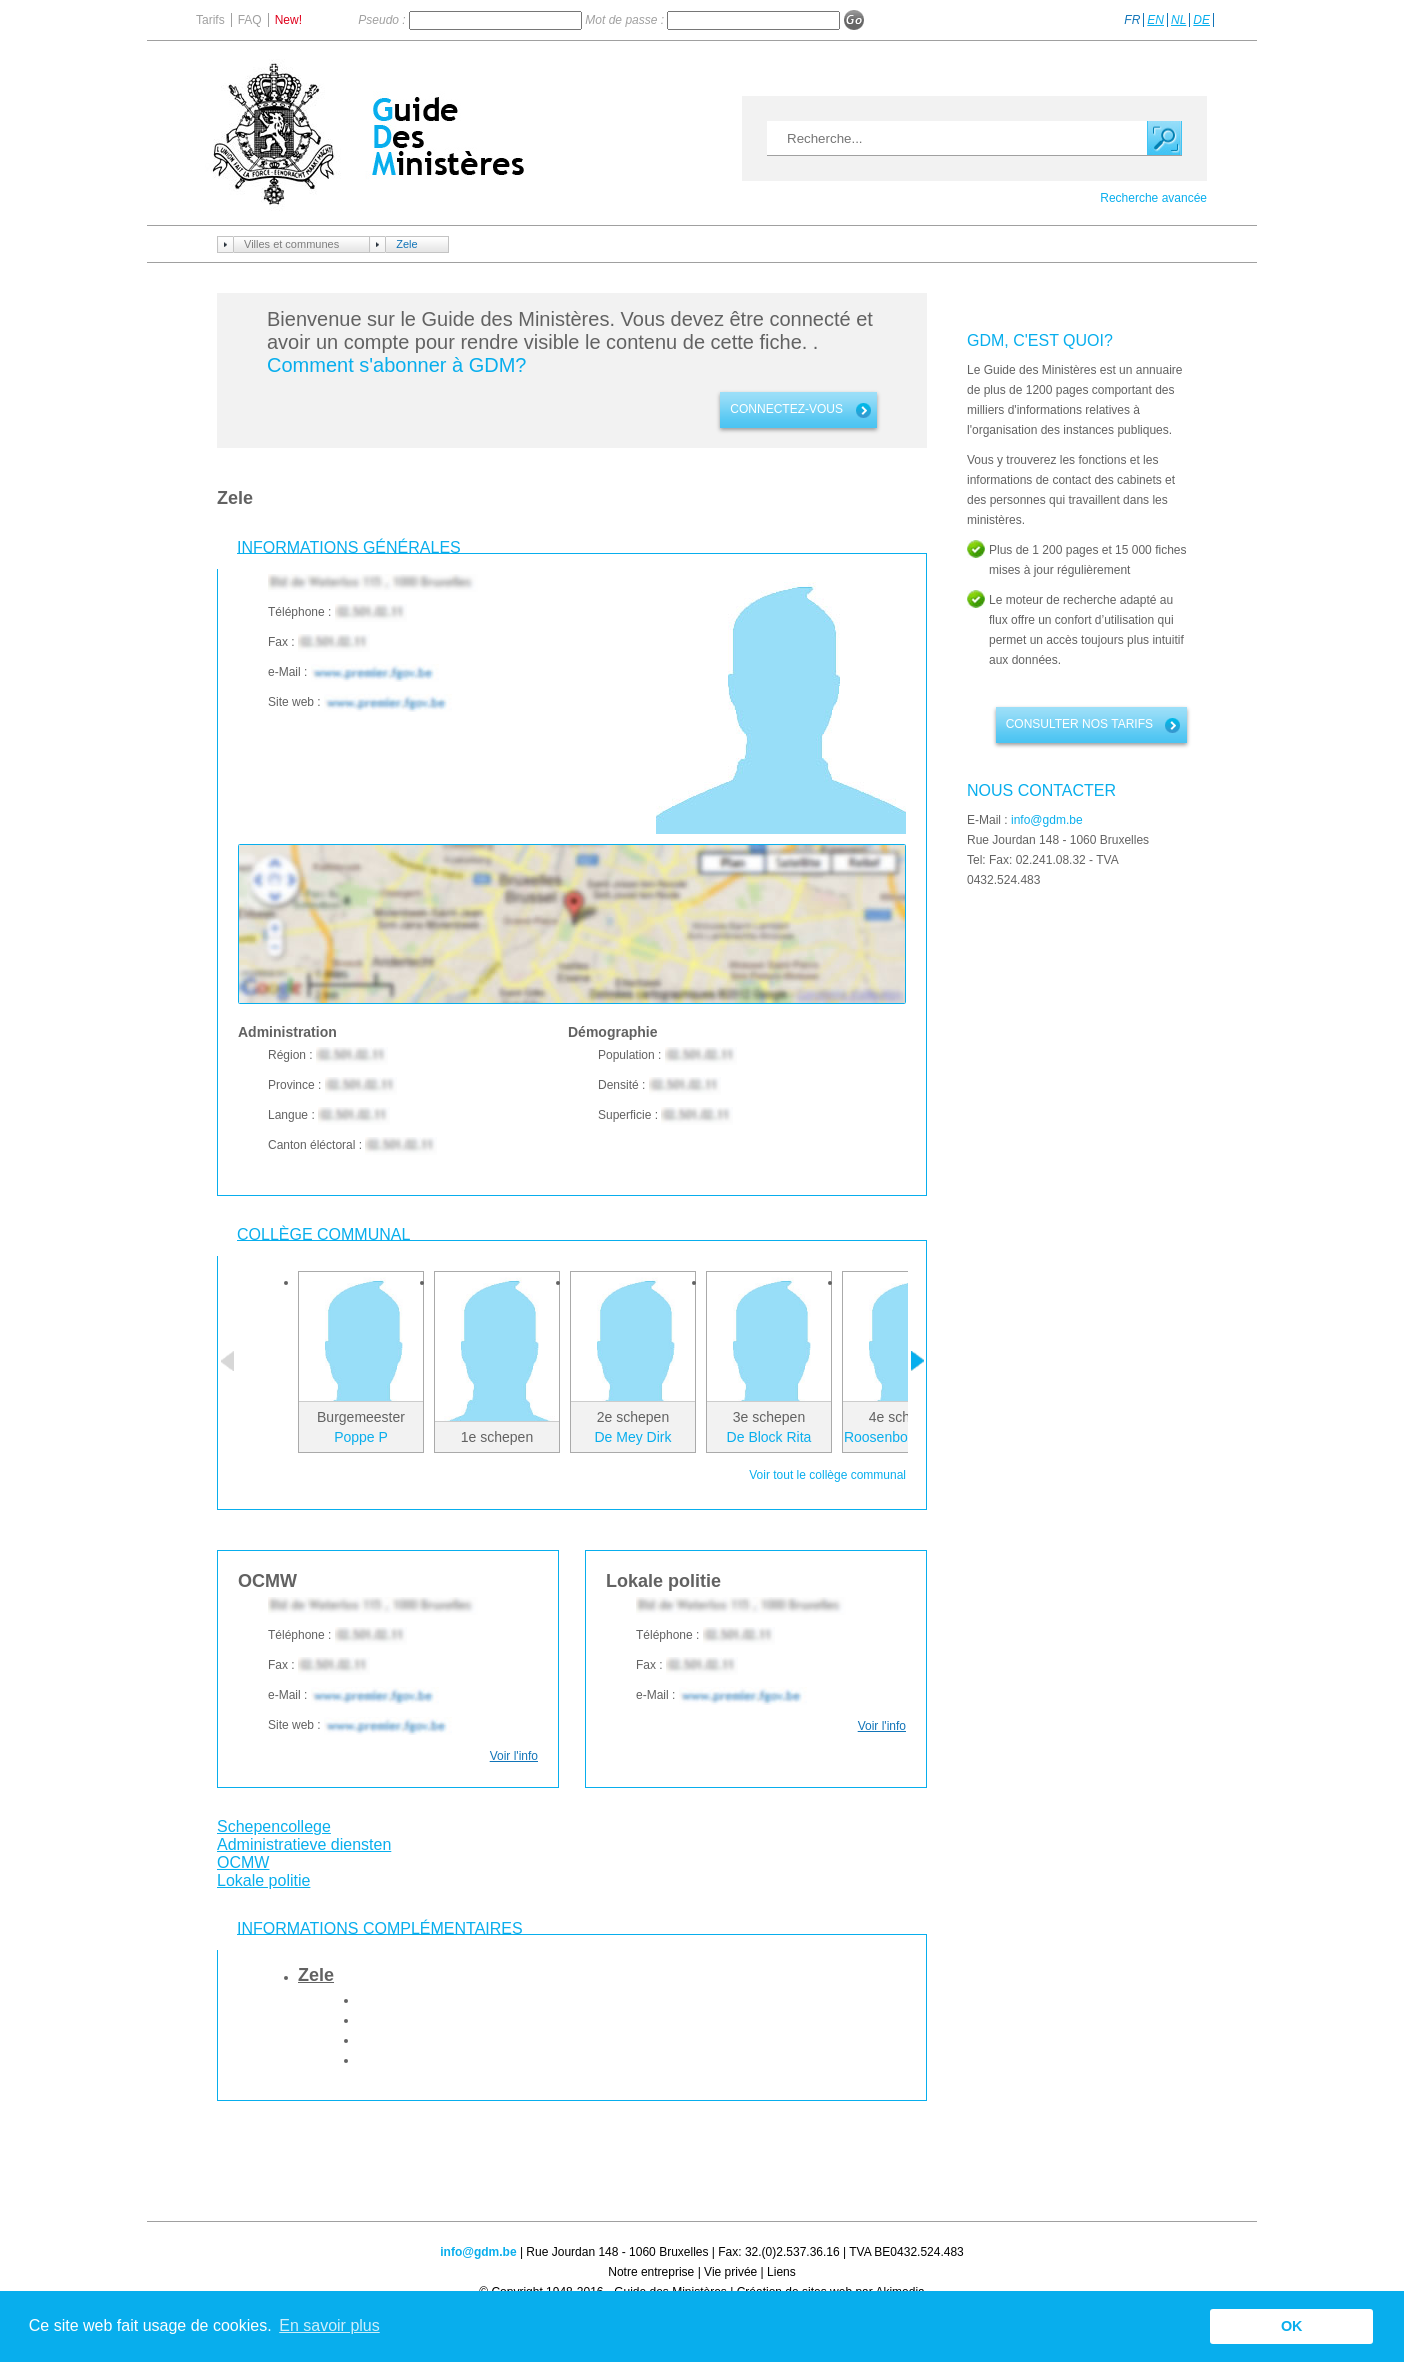 The image size is (1404, 2362). I want to click on Villes et communes, so click(291, 244).